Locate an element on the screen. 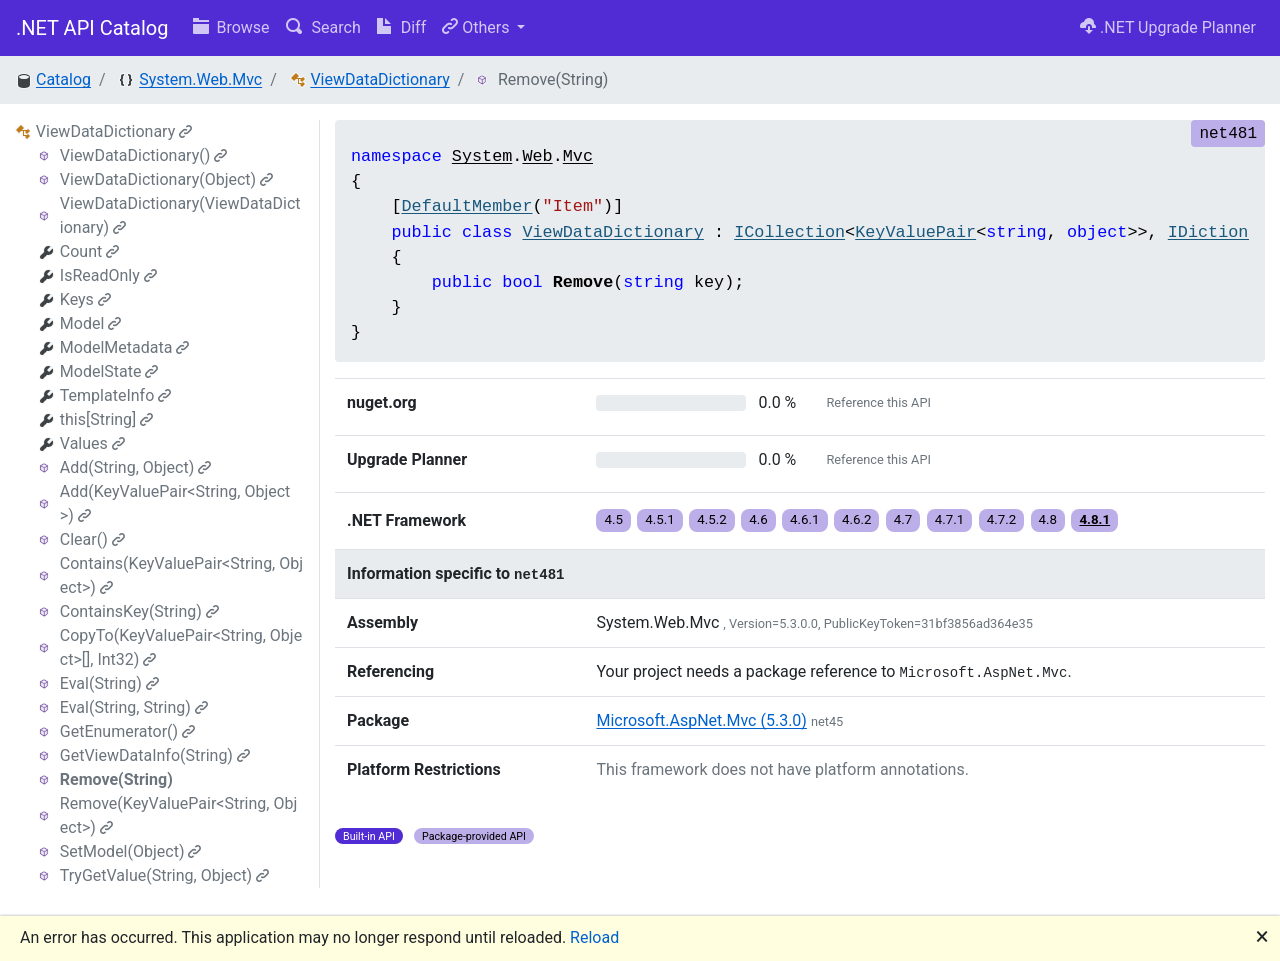  ContainsKey(String) is located at coordinates (139, 611).